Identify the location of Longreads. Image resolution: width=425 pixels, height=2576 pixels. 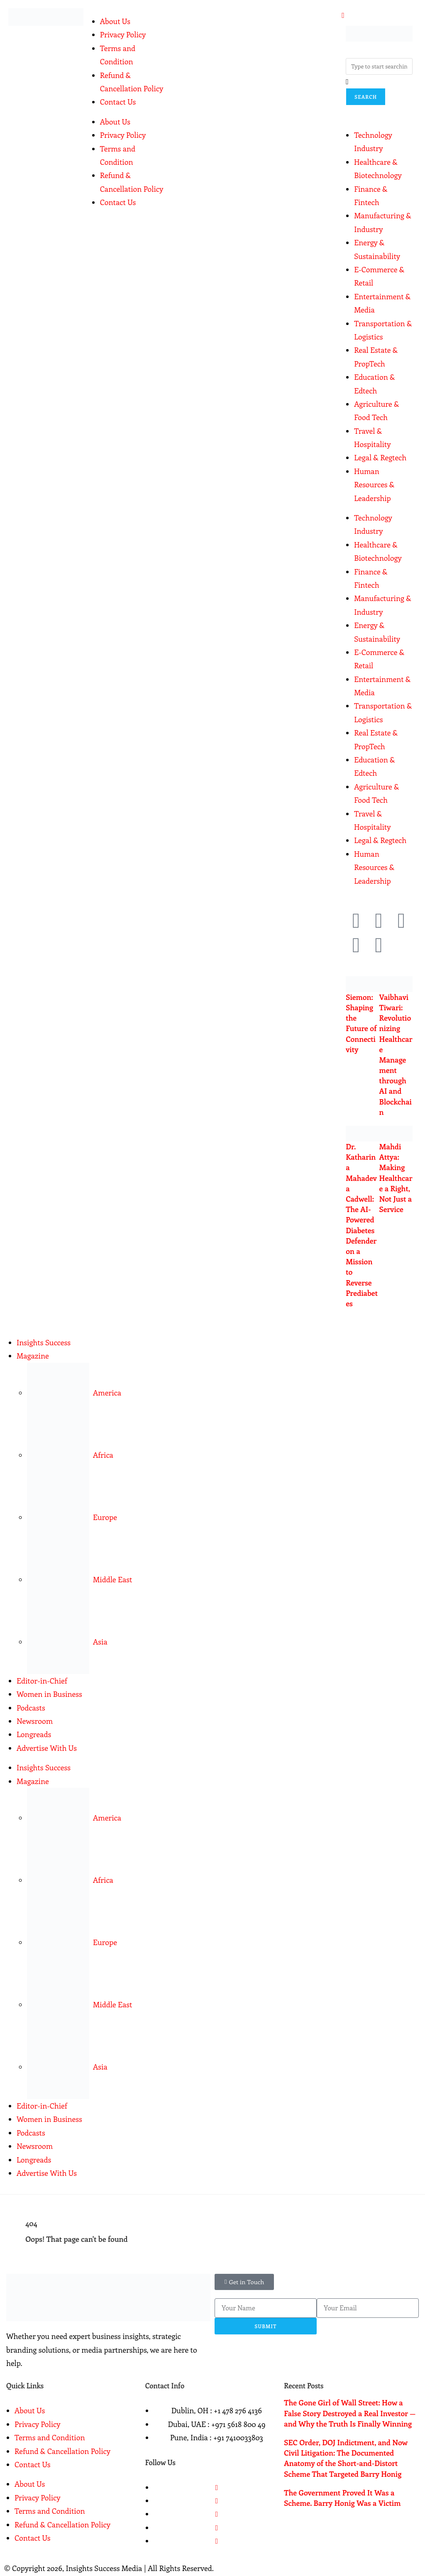
(34, 1734).